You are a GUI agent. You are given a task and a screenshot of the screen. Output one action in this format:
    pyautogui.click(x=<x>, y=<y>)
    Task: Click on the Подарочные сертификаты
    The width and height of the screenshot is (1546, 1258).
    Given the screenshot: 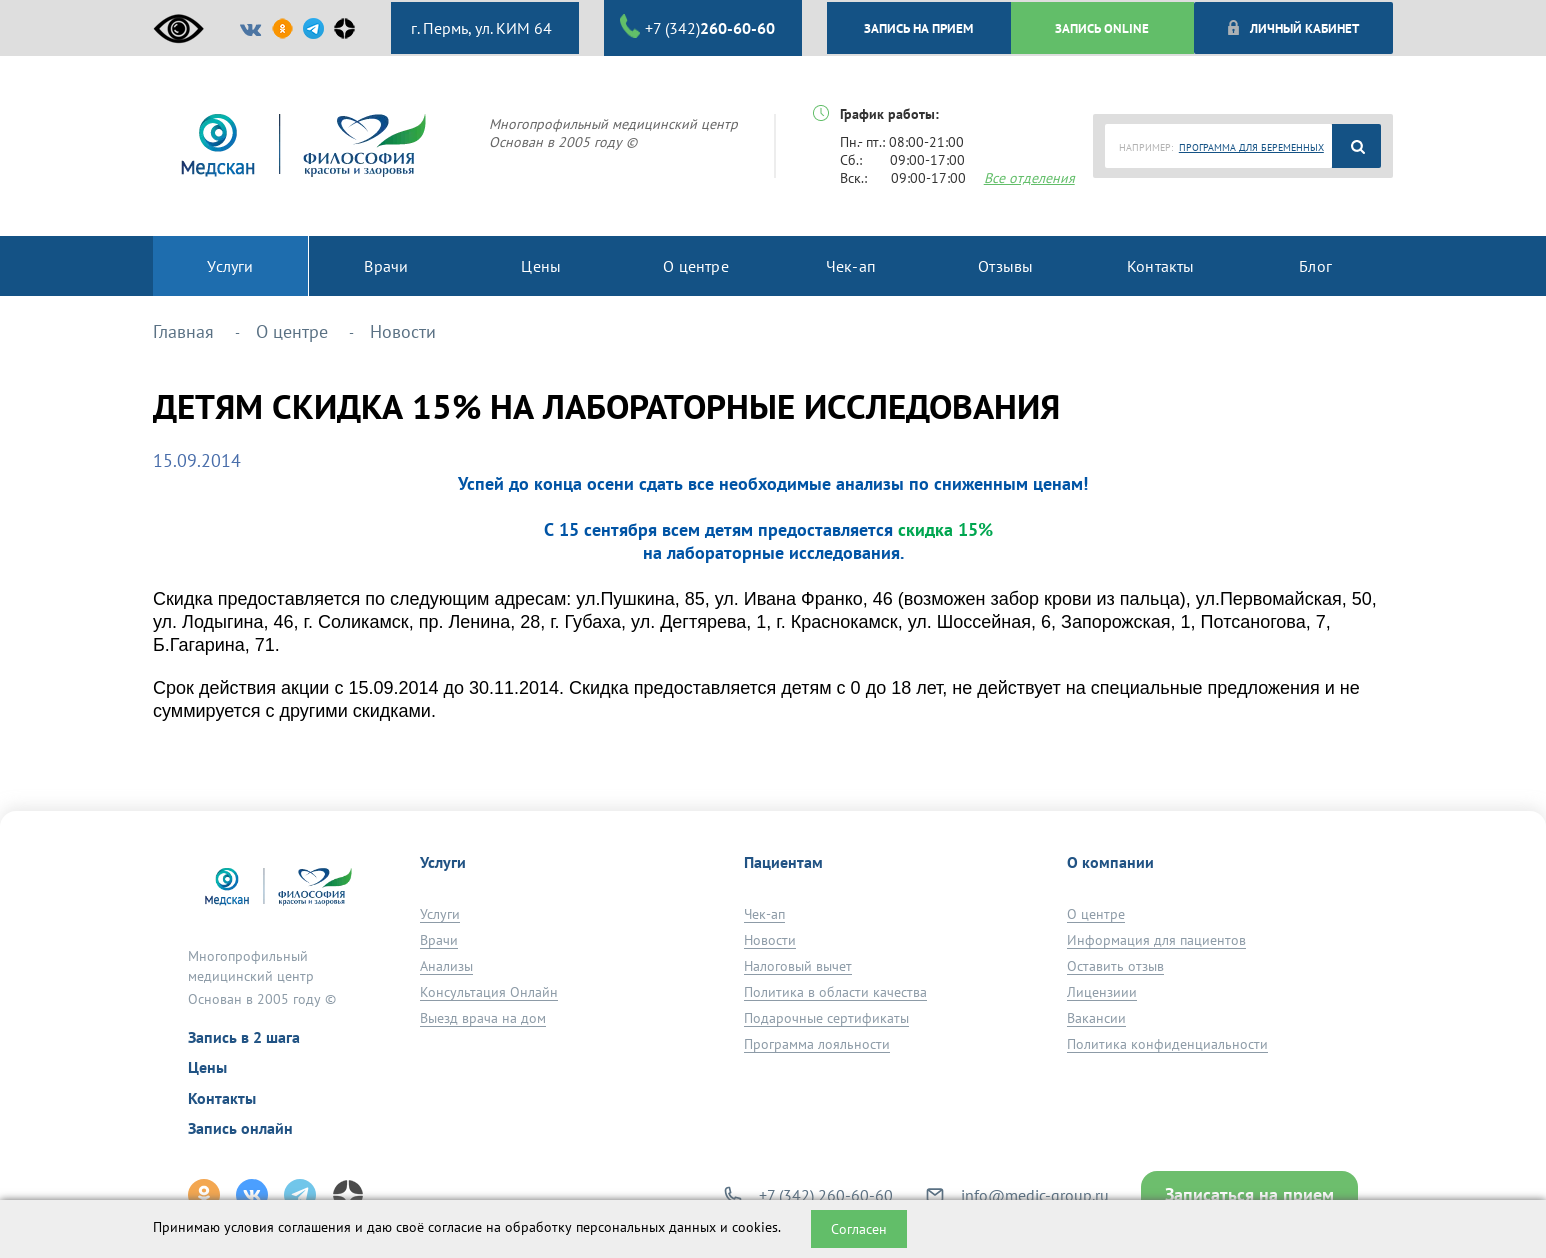 What is the action you would take?
    pyautogui.click(x=826, y=1018)
    